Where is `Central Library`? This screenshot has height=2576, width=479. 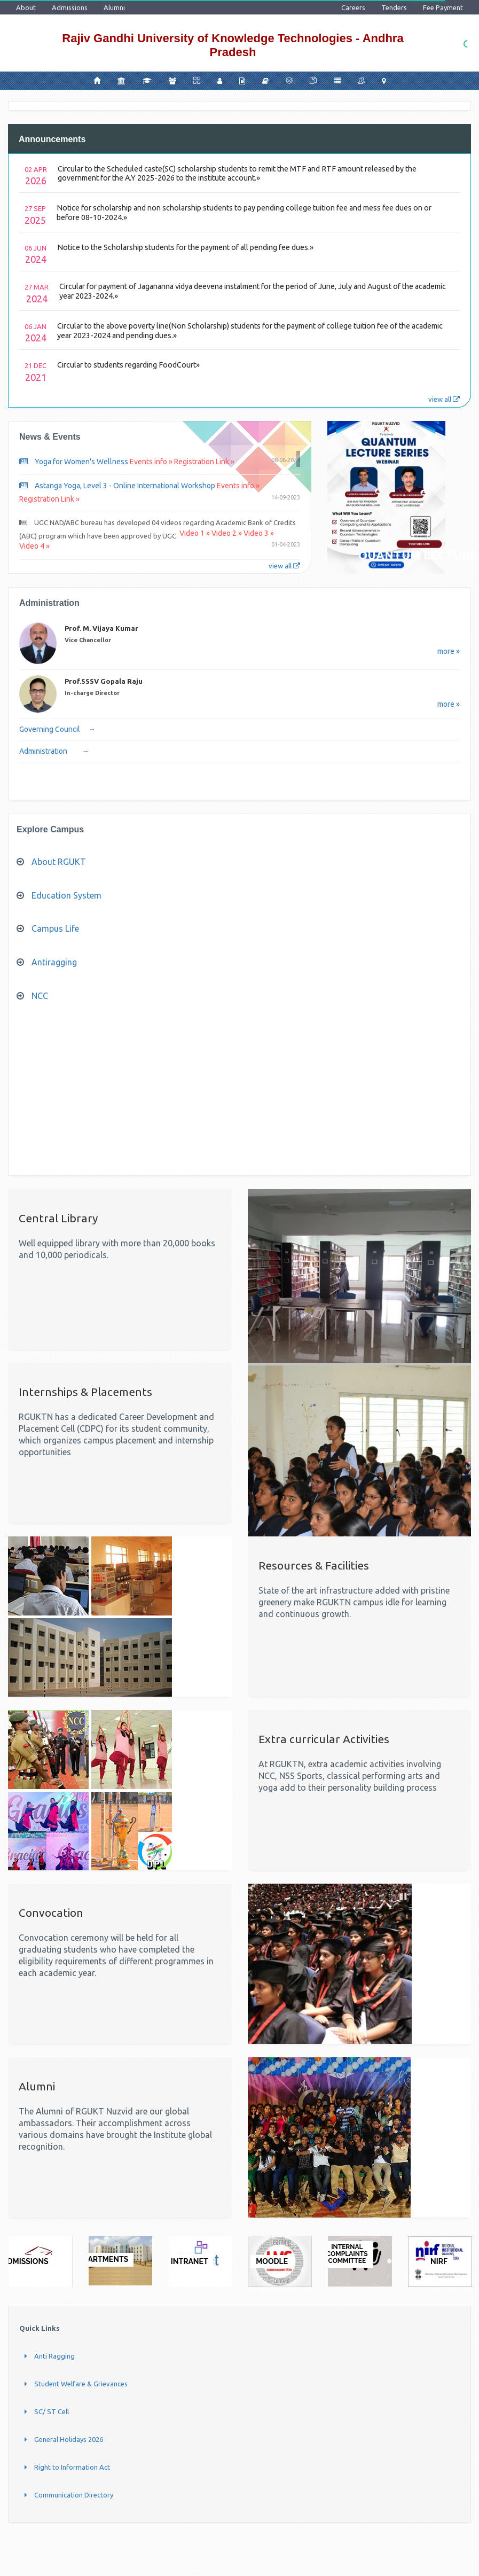 Central Library is located at coordinates (58, 1218).